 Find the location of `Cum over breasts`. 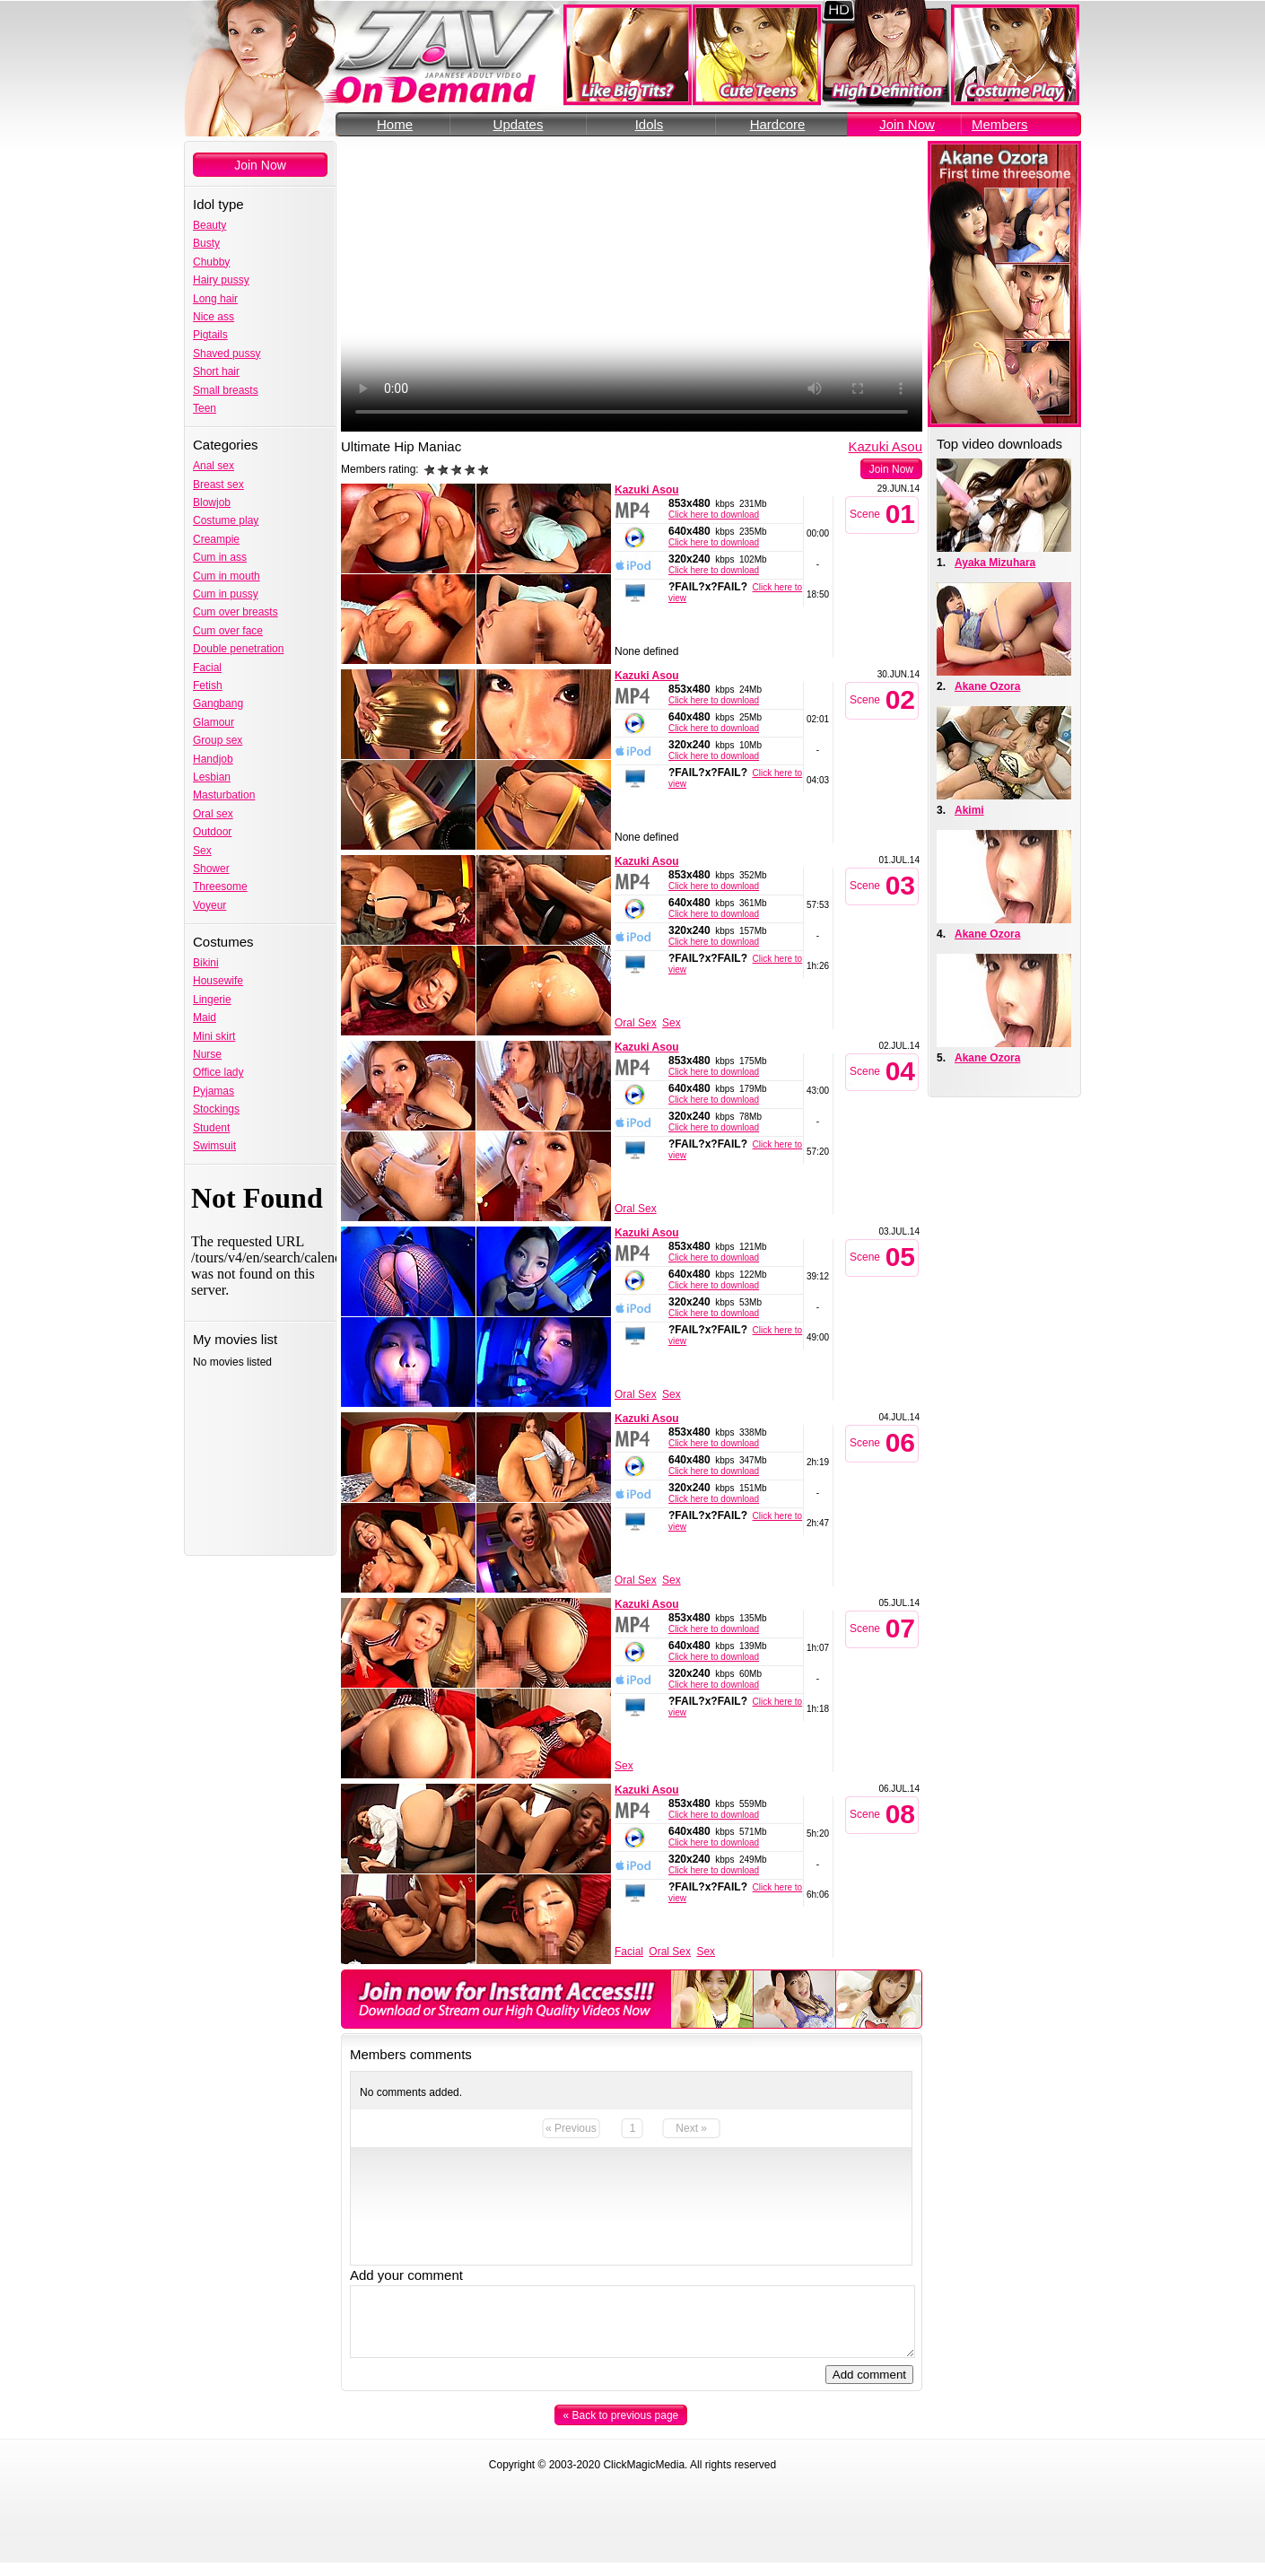

Cum over breasts is located at coordinates (235, 612).